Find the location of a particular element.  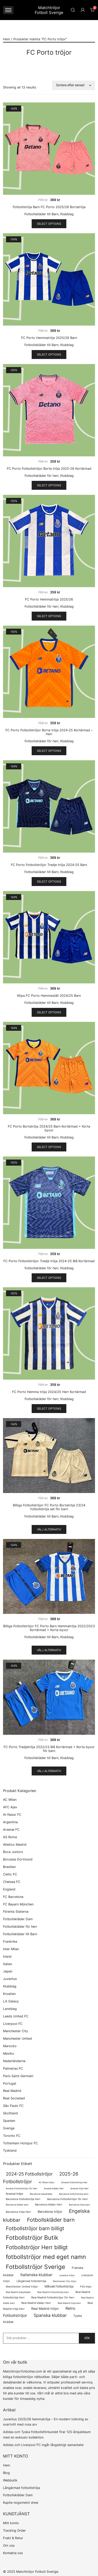

Långärmad fotbollströja [Långärmad fotbollströja (72 produkter)] is located at coordinates (31, 2281).